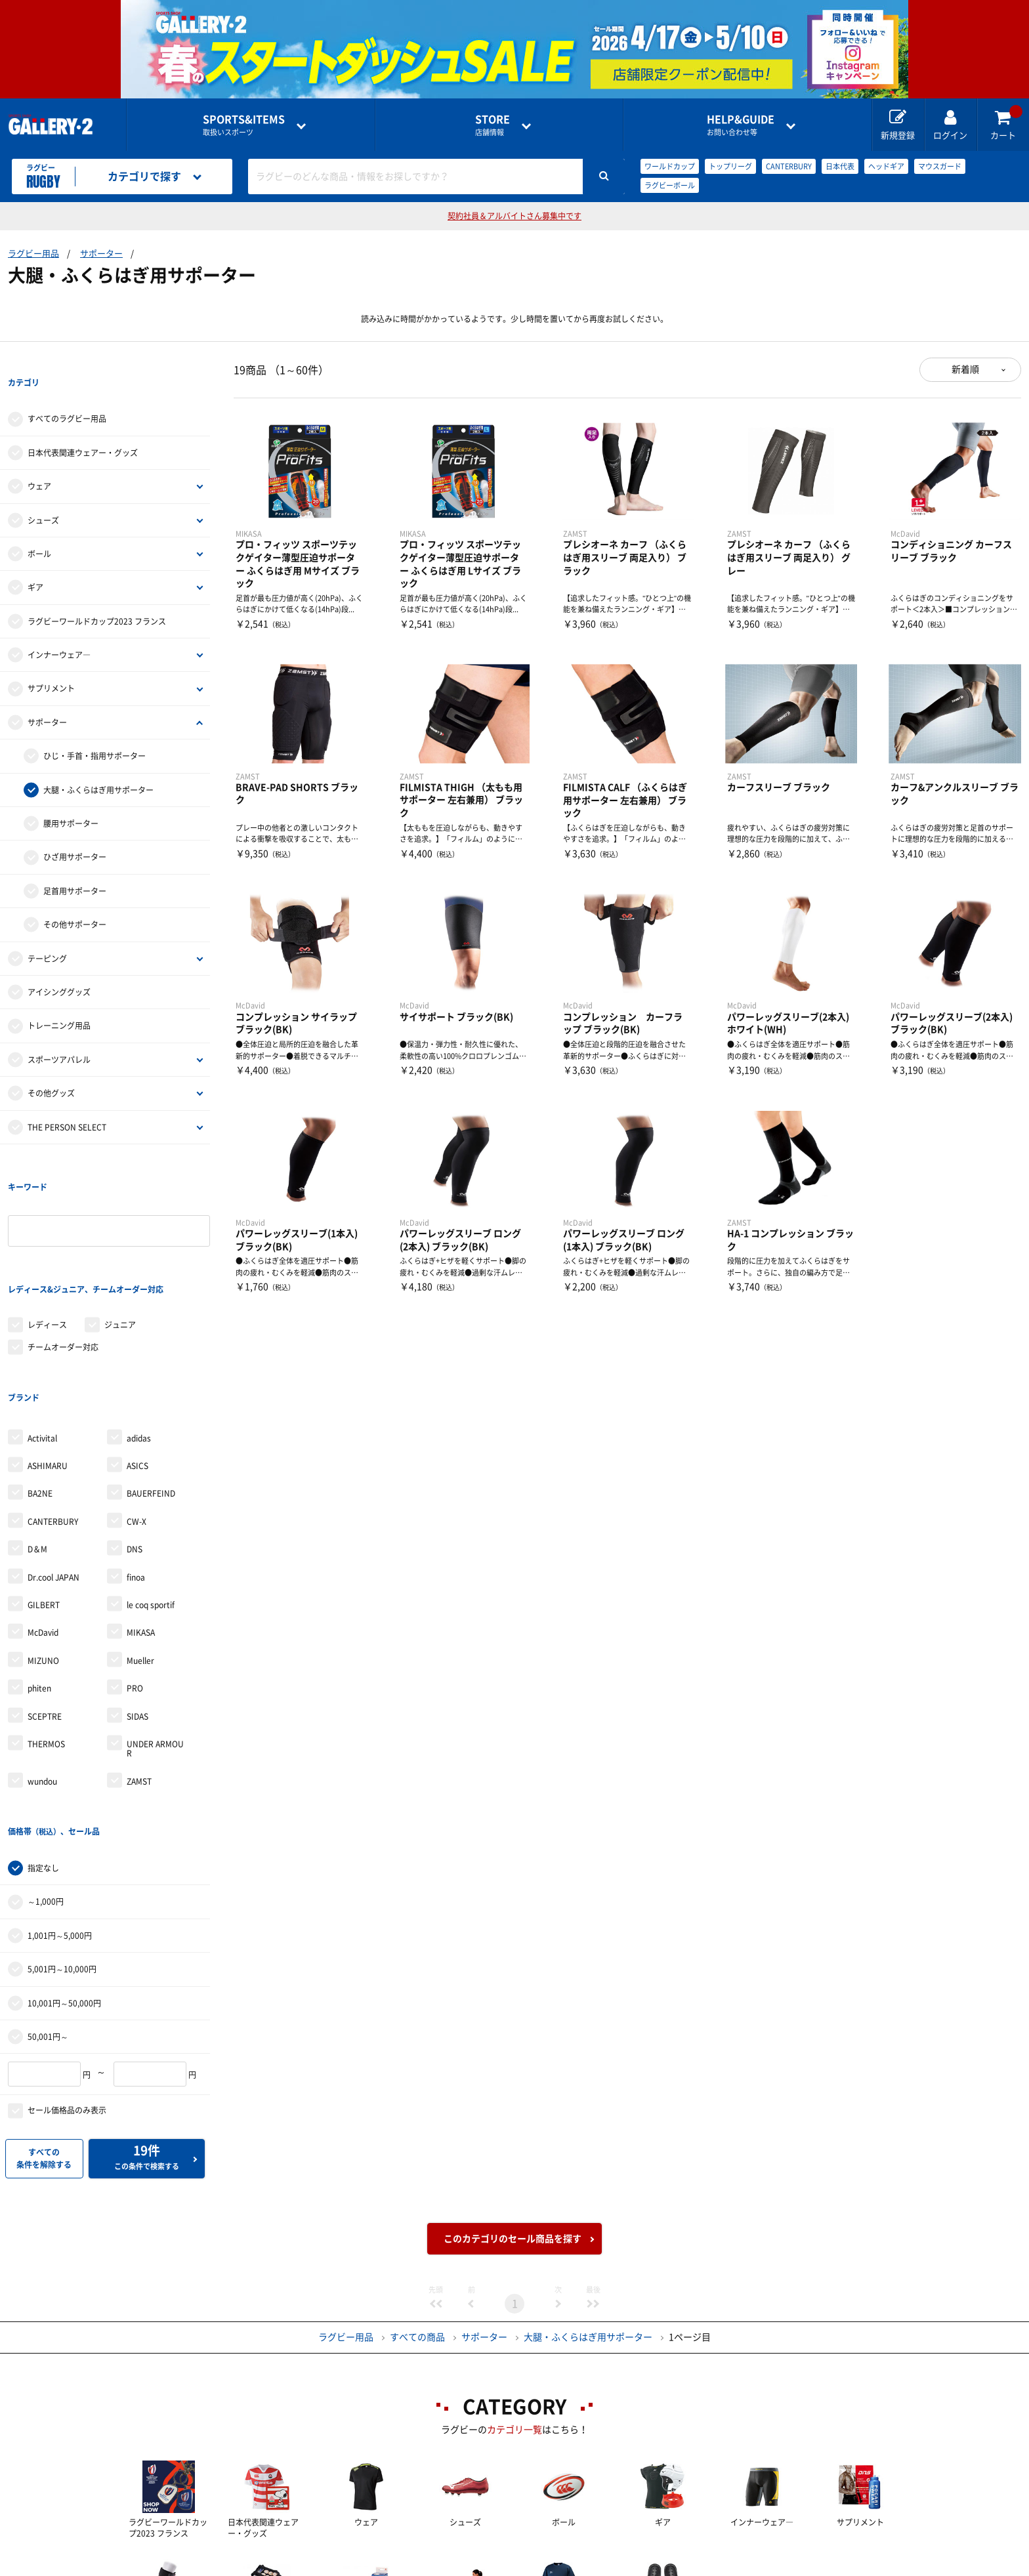 Image resolution: width=1029 pixels, height=2576 pixels. I want to click on phiten, so click(39, 1581).